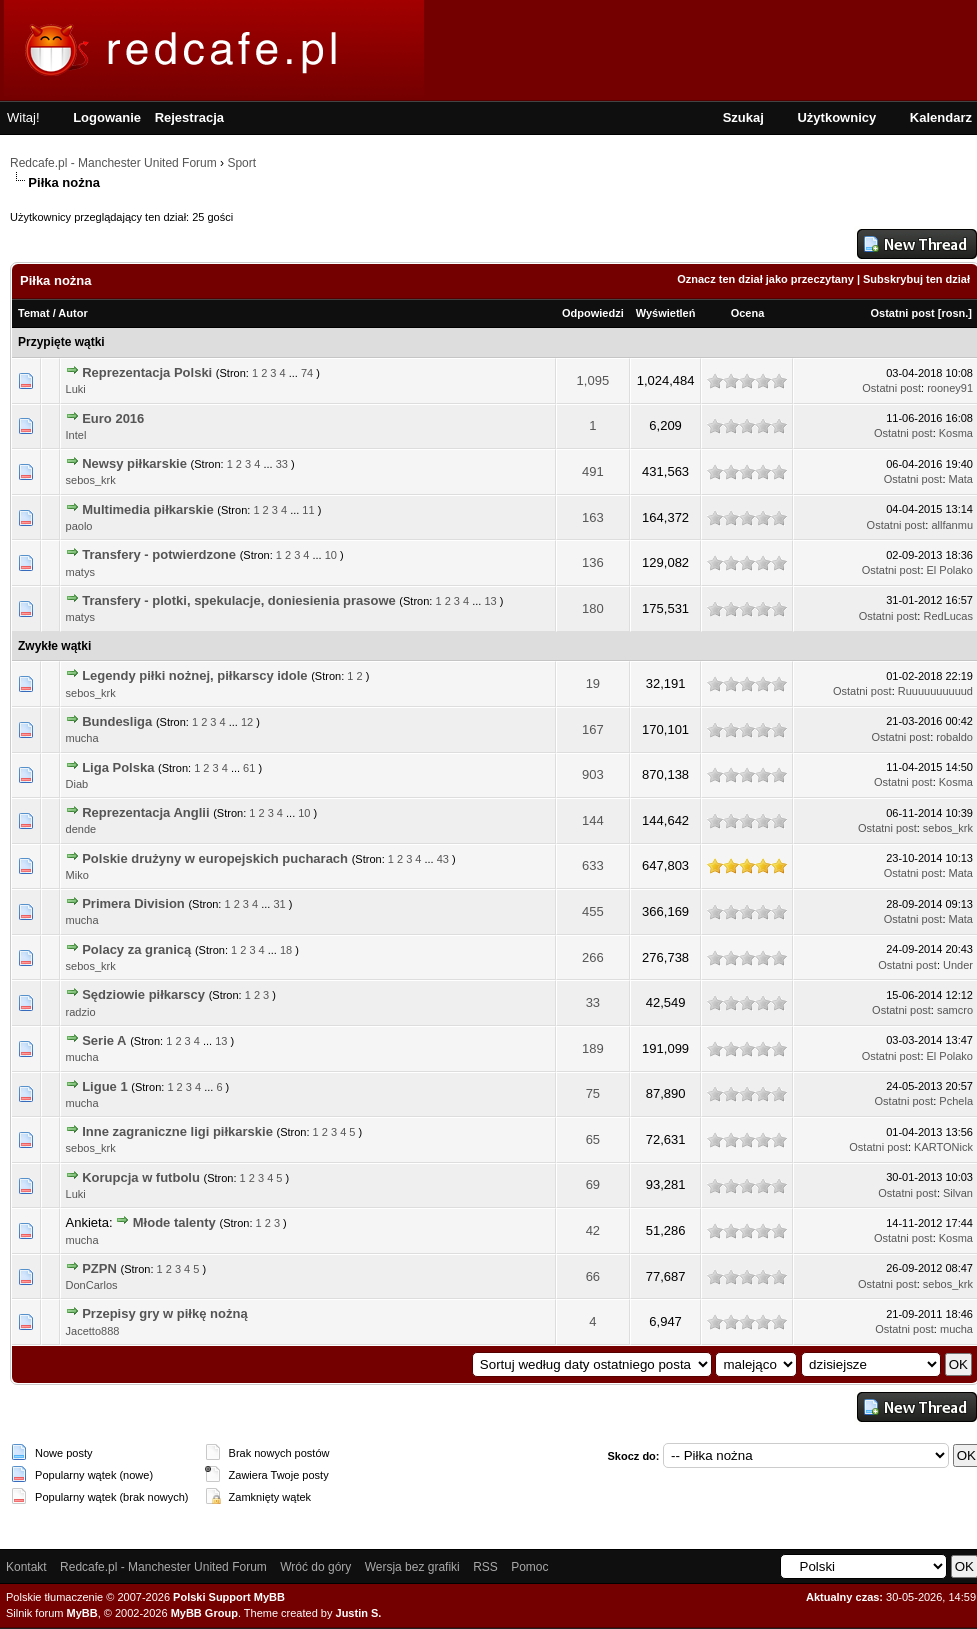 This screenshot has width=977, height=1629. Describe the element at coordinates (104, 1040) in the screenshot. I see `Serie A` at that location.